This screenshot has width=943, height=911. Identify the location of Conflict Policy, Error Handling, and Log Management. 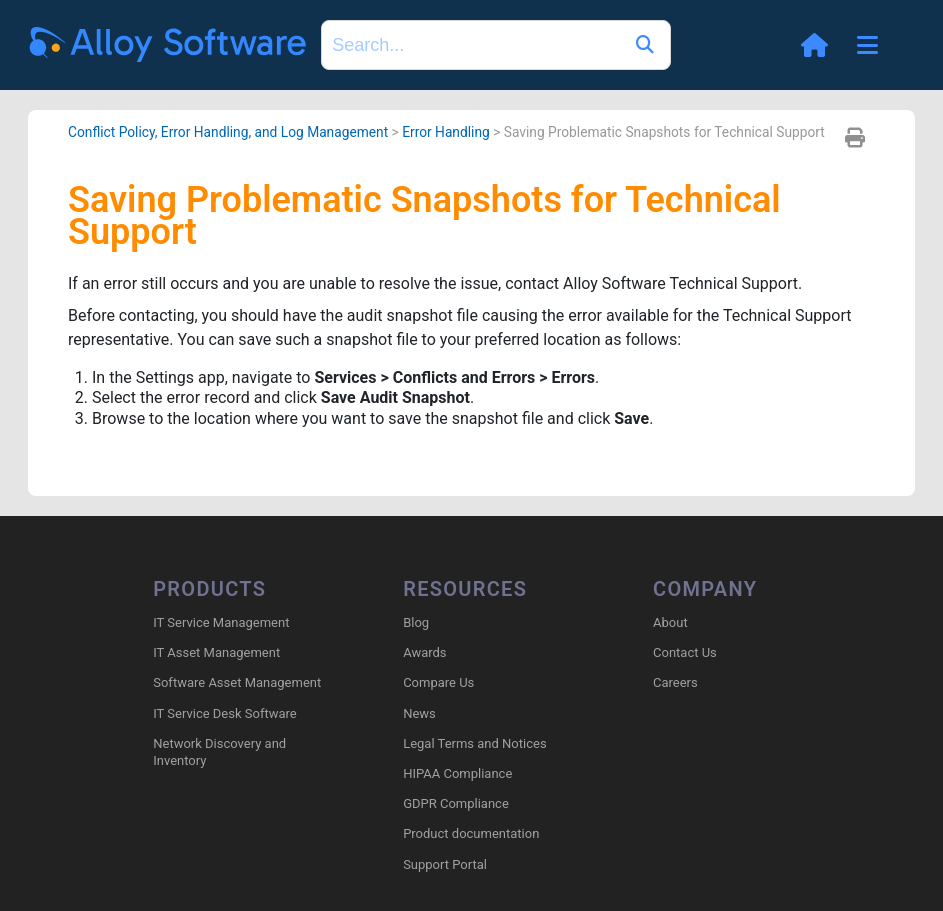
(228, 132).